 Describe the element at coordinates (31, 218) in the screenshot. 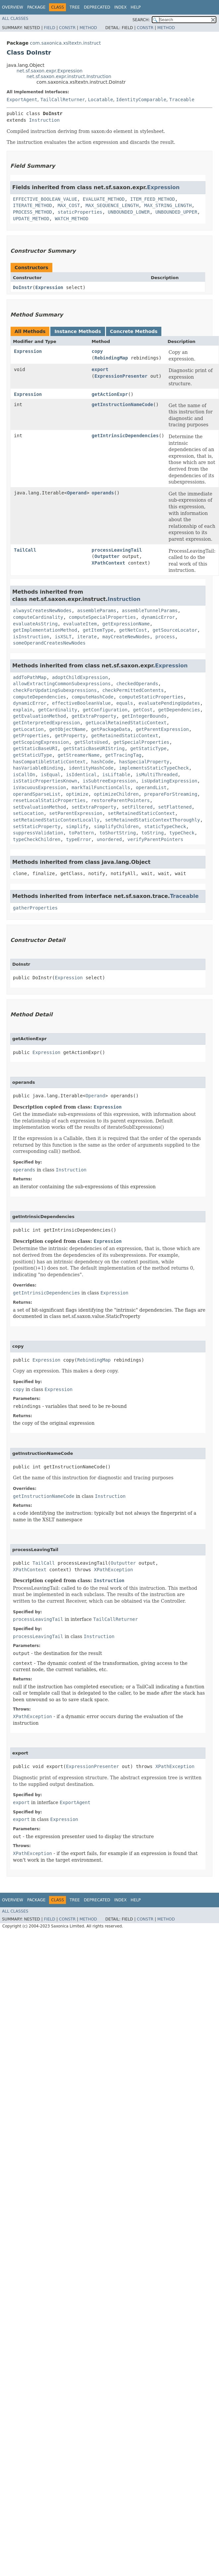

I see `UPDATE_METHOD` at that location.